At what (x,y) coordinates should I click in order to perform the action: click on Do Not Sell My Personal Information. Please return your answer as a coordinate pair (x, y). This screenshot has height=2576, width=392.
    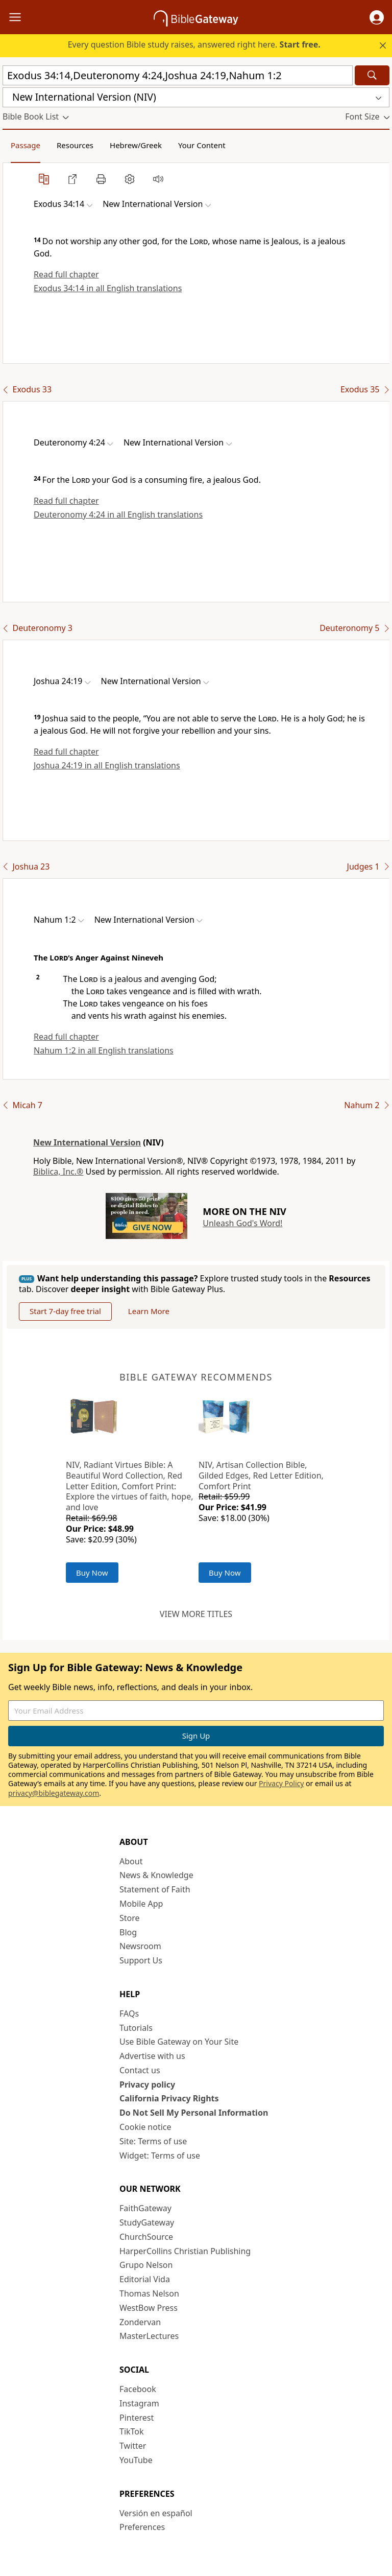
    Looking at the image, I should click on (193, 2112).